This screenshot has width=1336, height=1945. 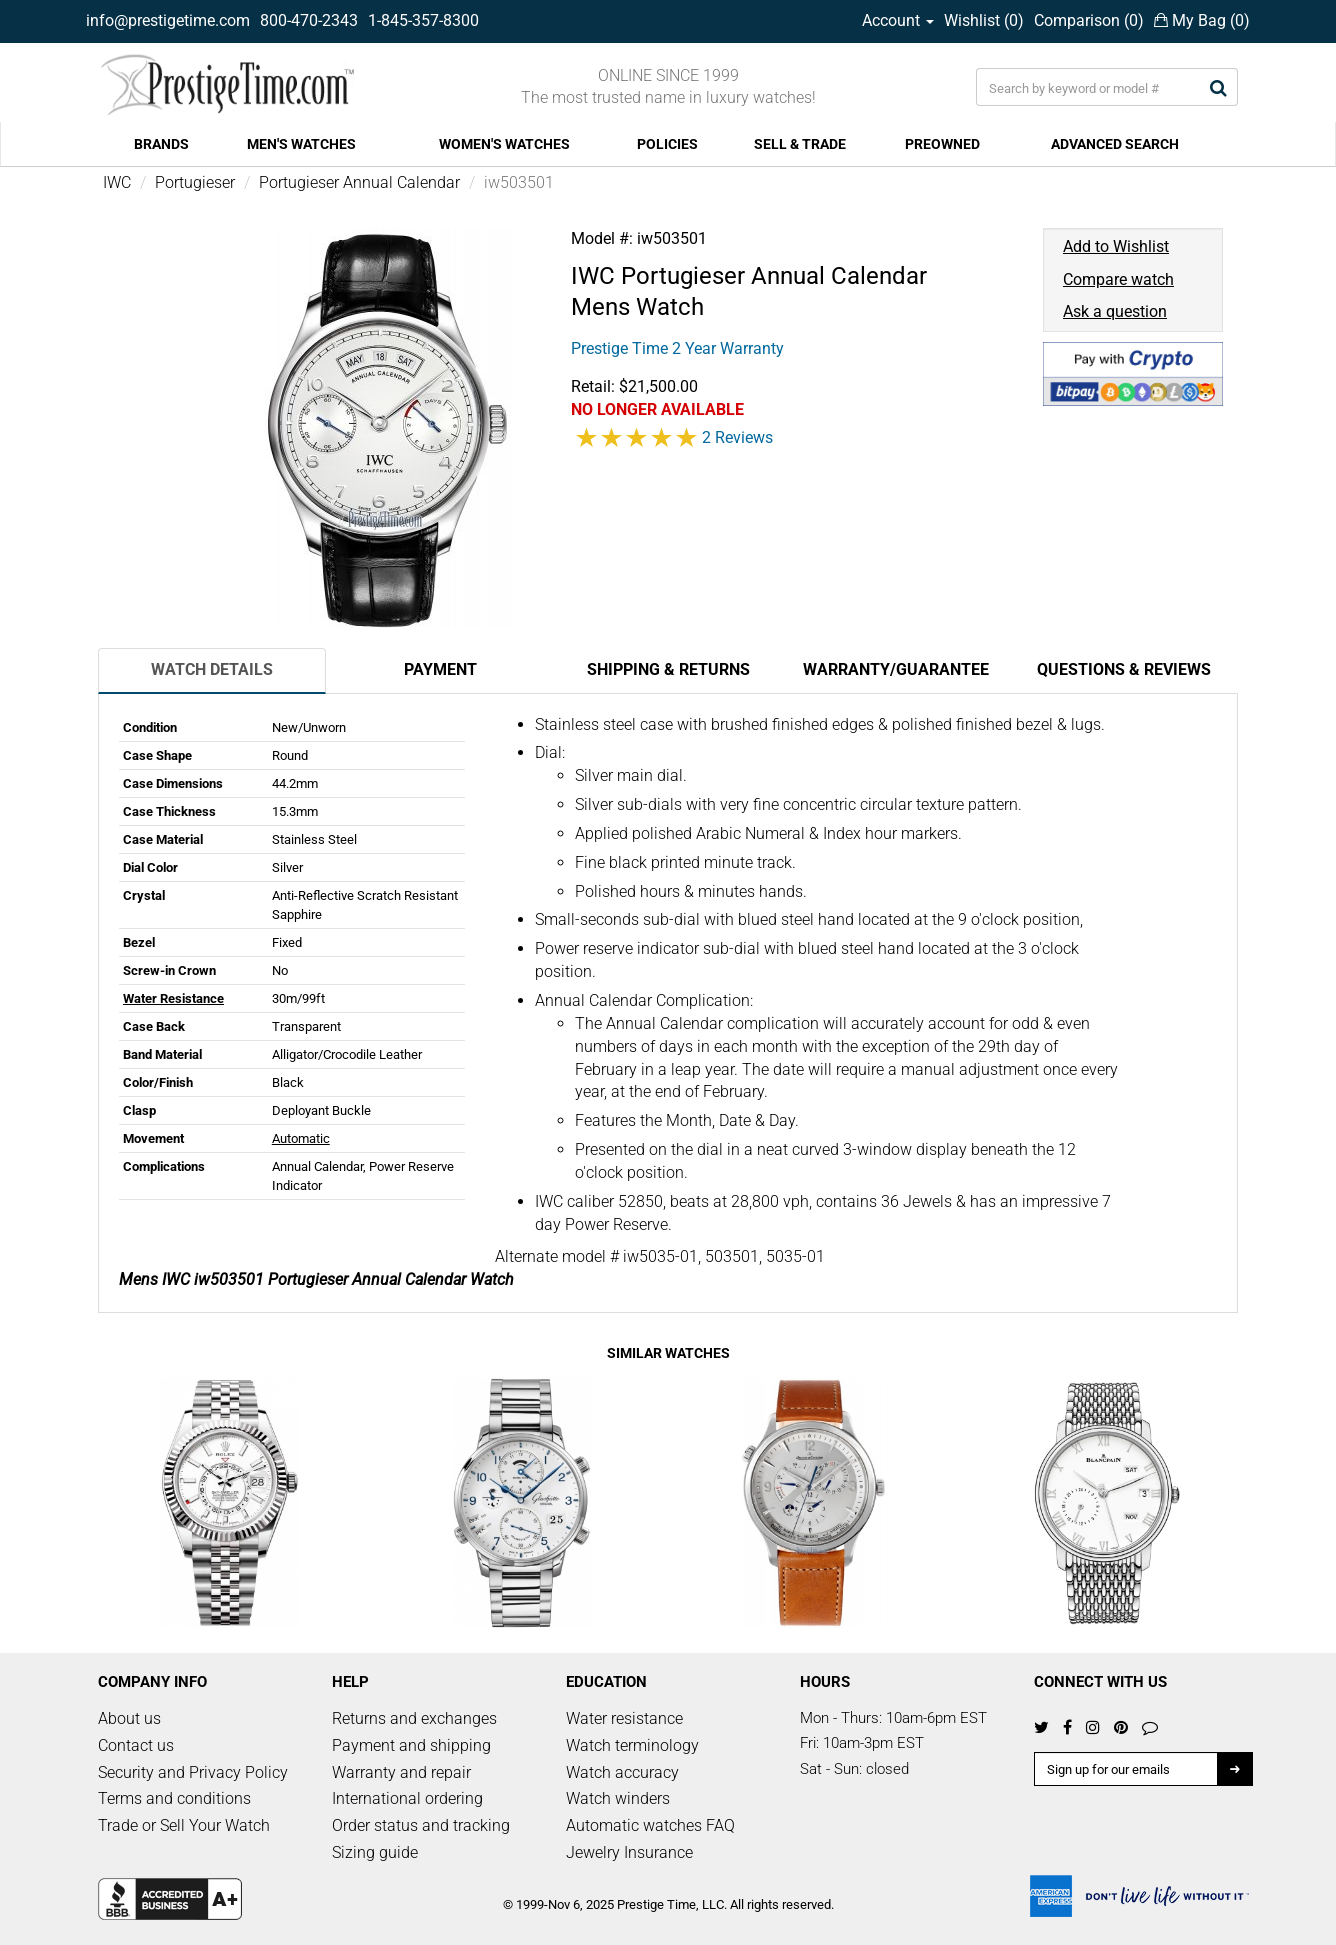 What do you see at coordinates (212, 669) in the screenshot?
I see `Watch Details [tab]` at bounding box center [212, 669].